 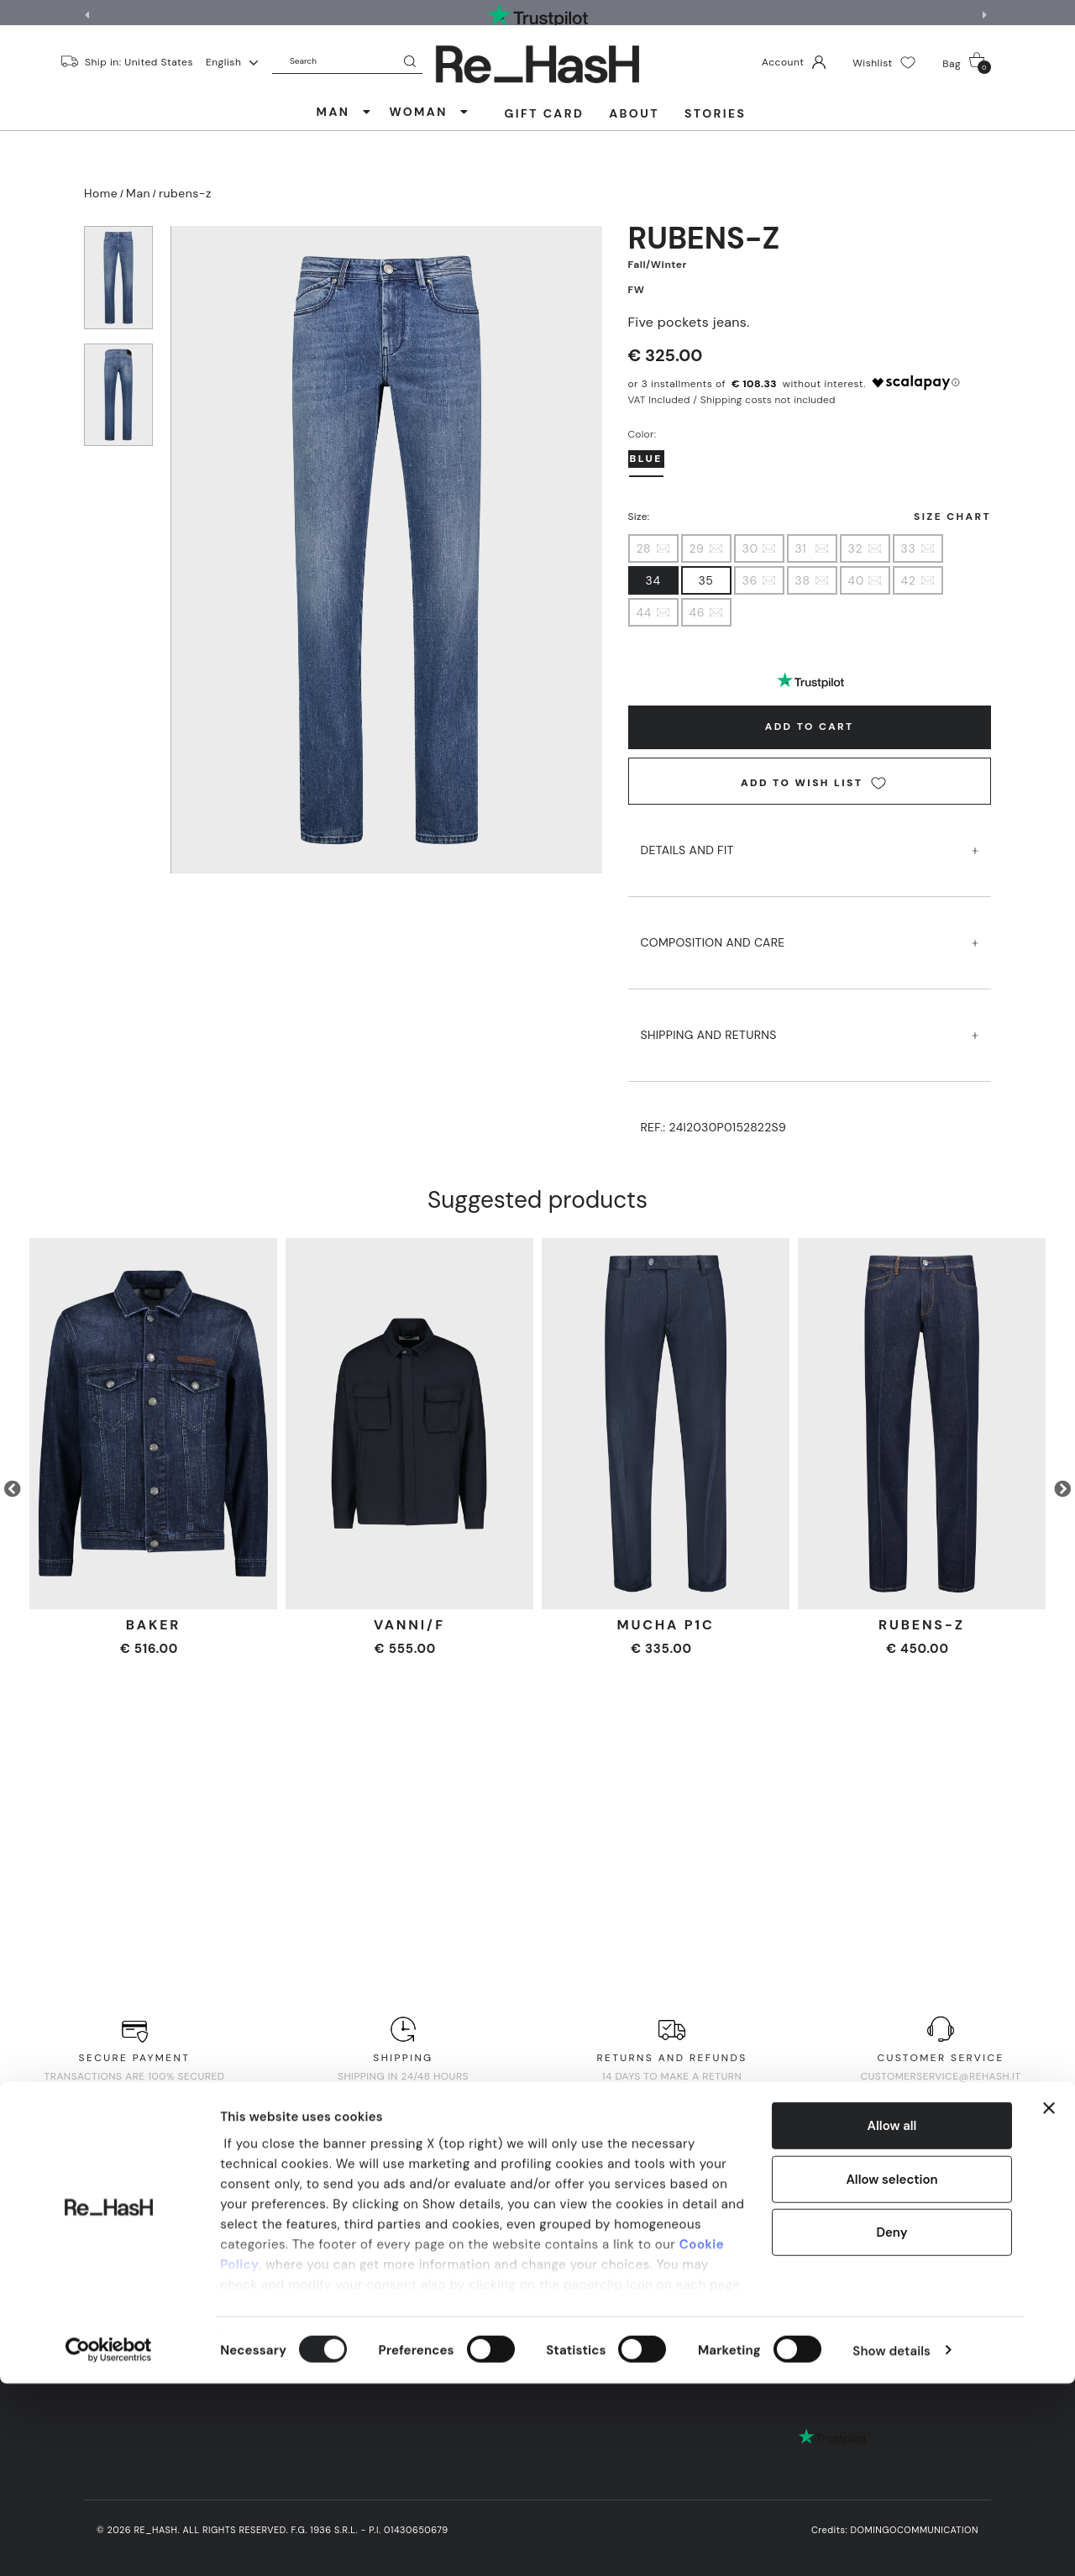 I want to click on Allow selection, so click(x=891, y=2372).